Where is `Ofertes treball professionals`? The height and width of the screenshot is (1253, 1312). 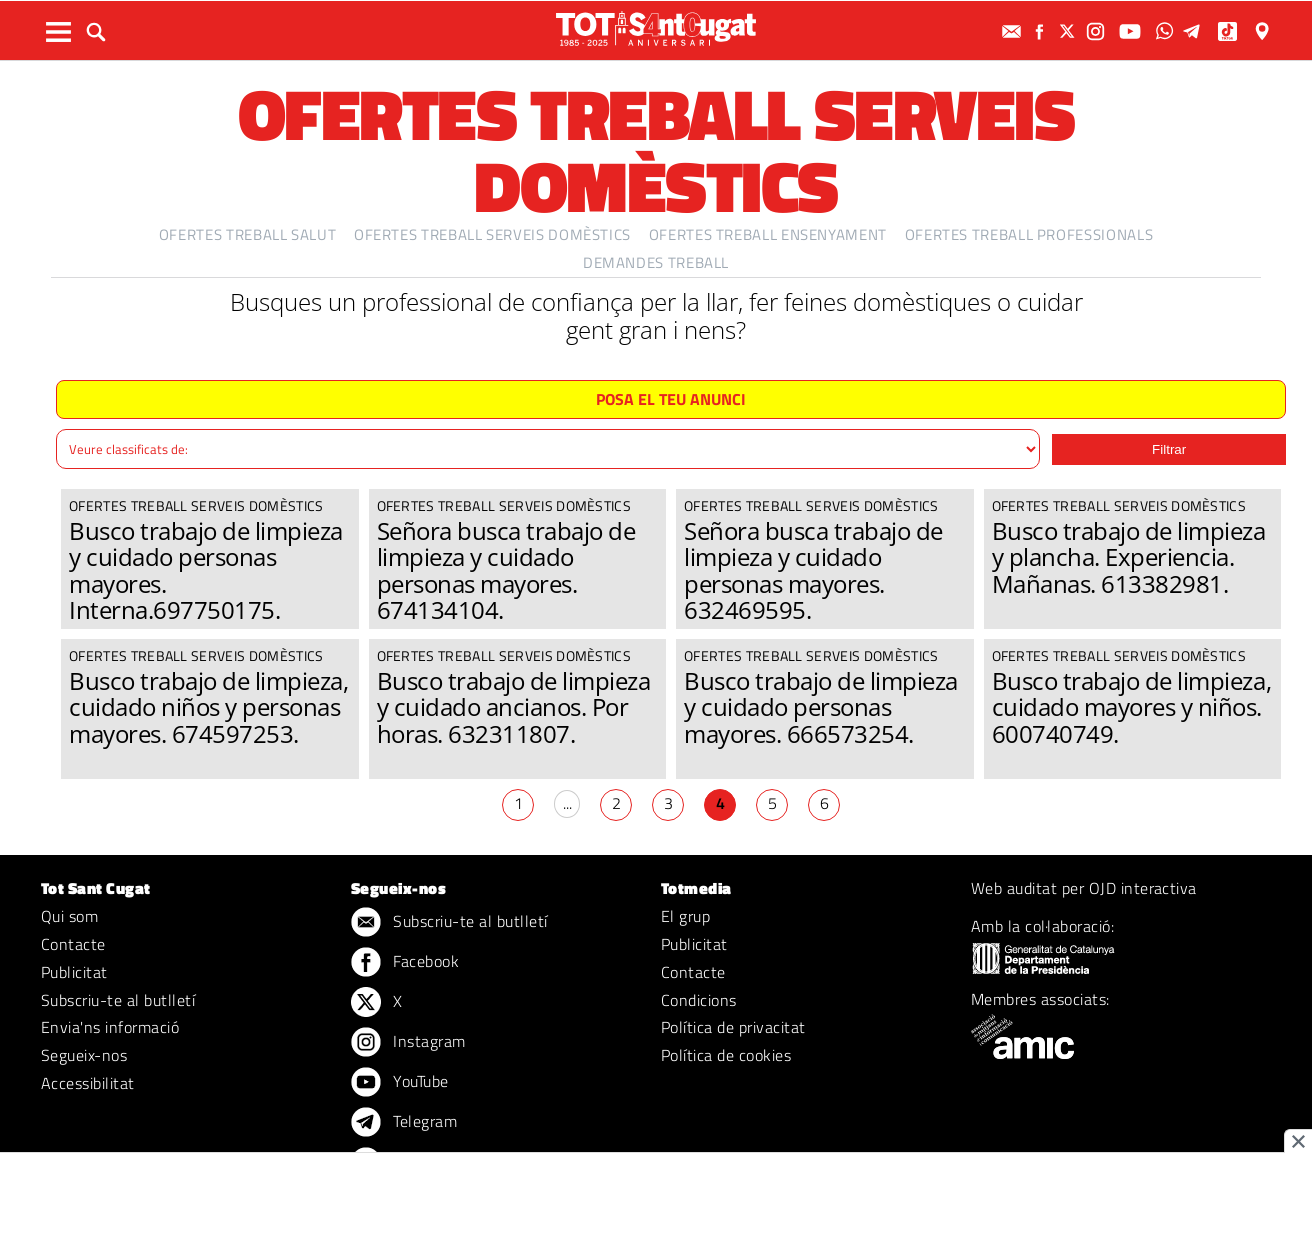 Ofertes treball professionals is located at coordinates (1029, 234).